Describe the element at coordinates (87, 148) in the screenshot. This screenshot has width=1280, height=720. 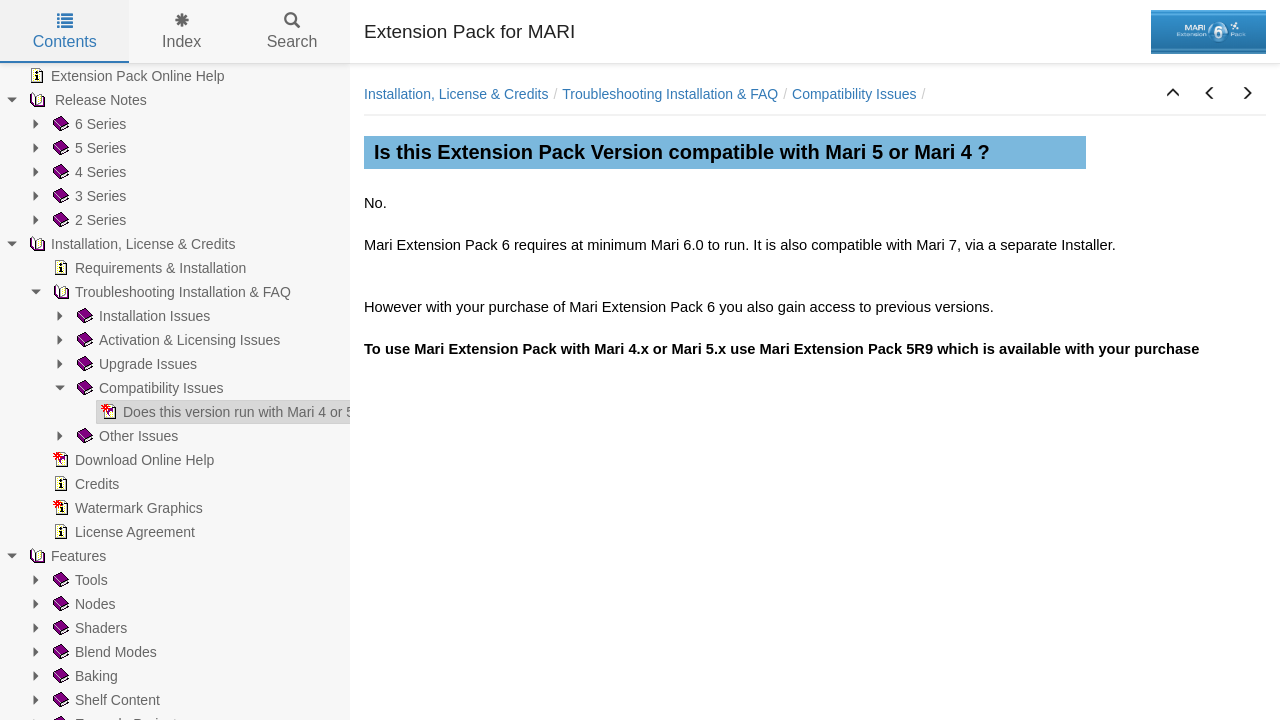
I see `5 Series [treeitem]` at that location.